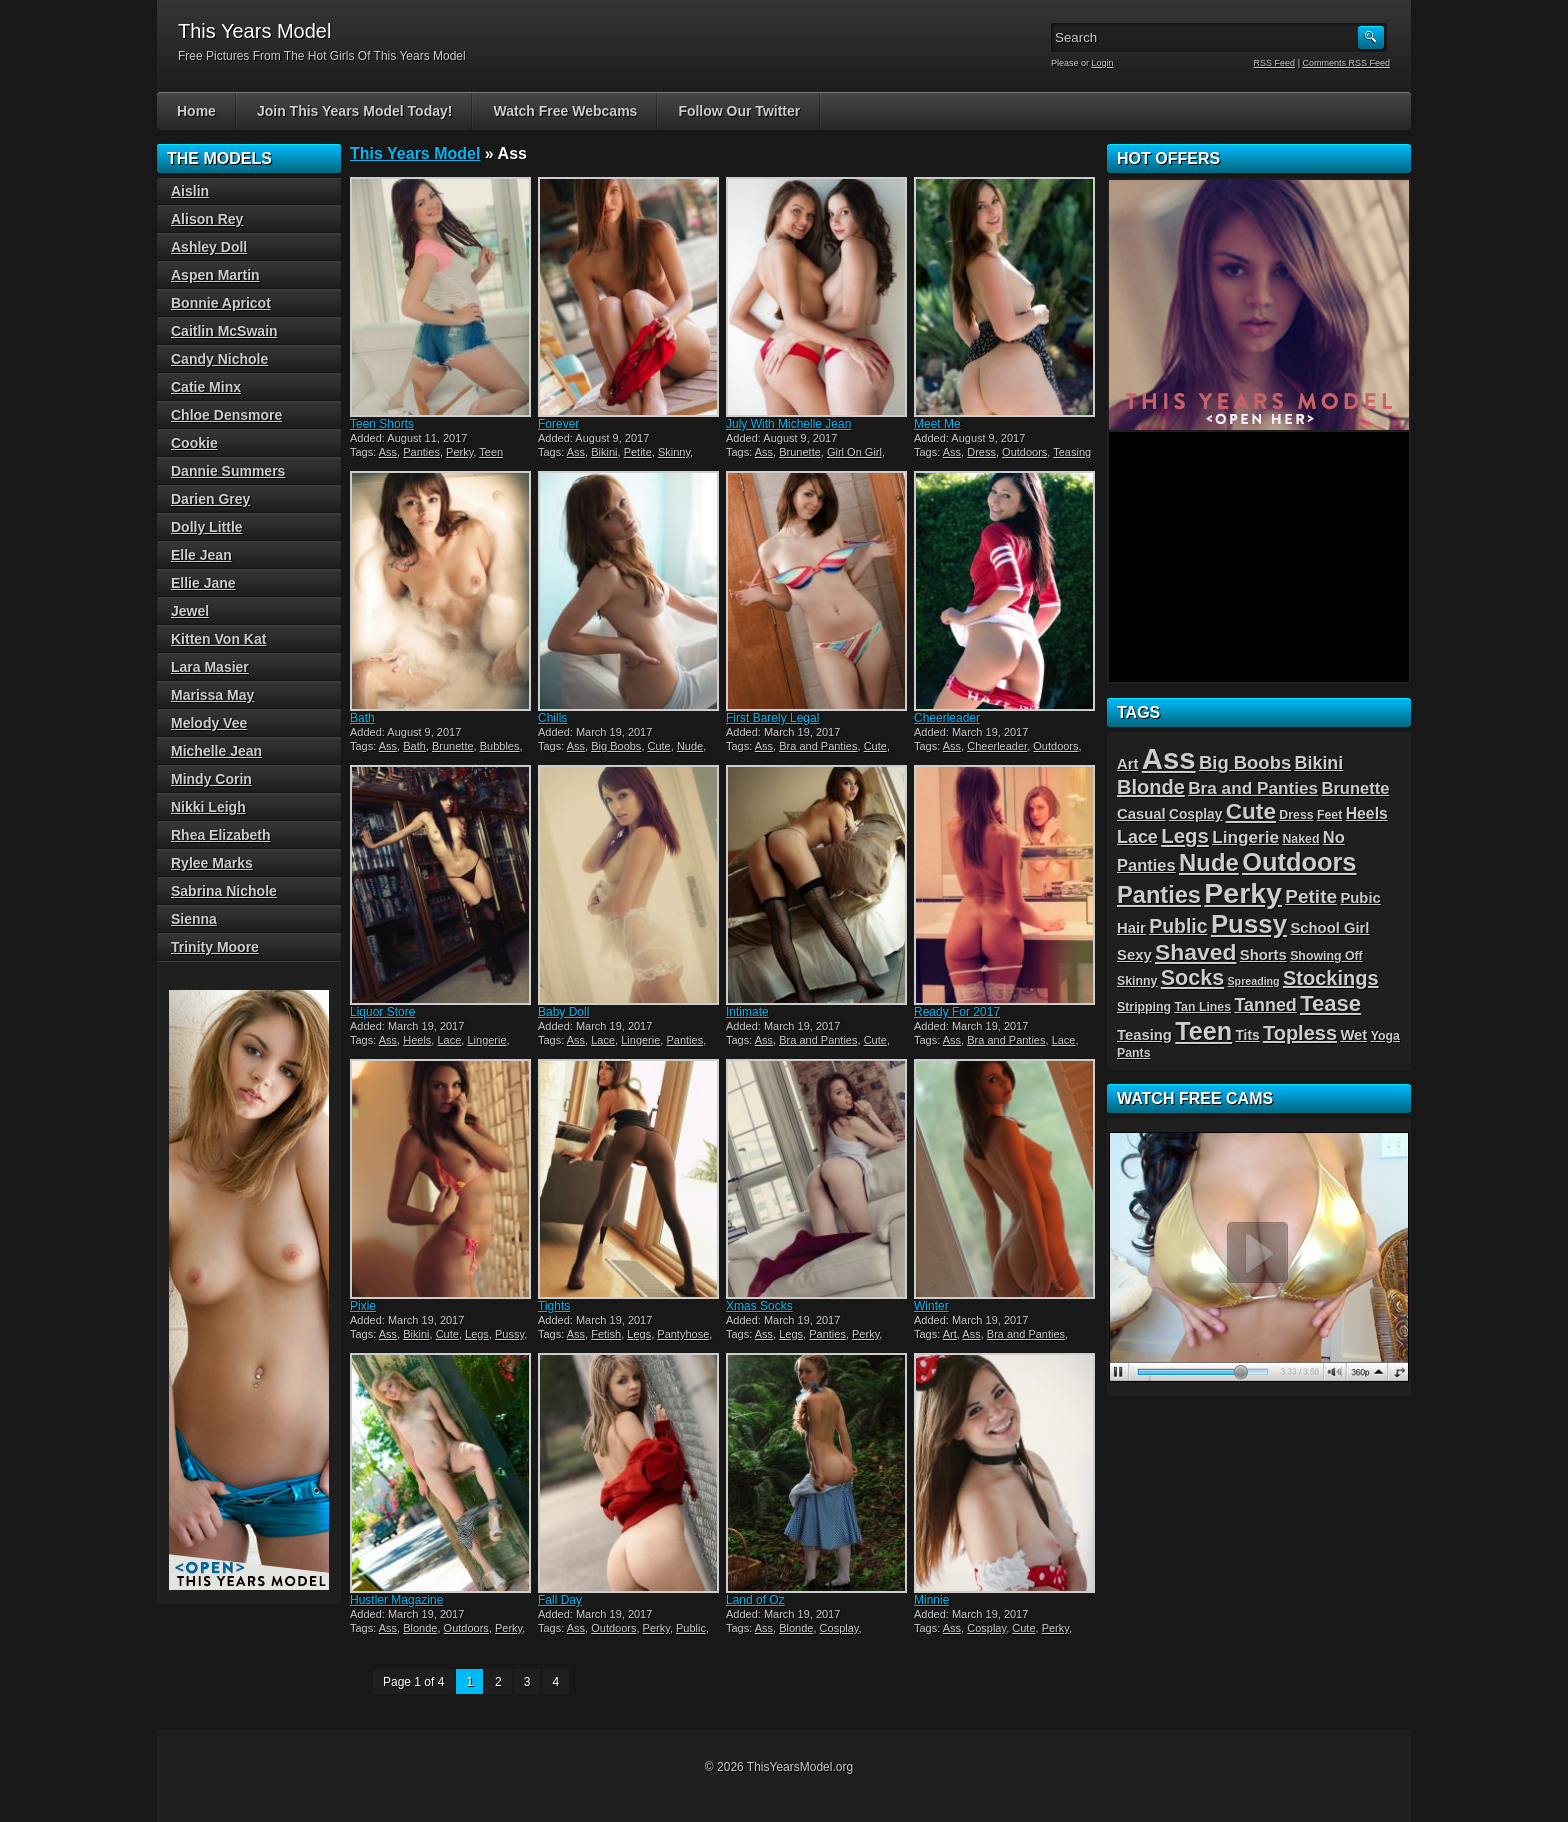 Image resolution: width=1568 pixels, height=1822 pixels. Describe the element at coordinates (1192, 978) in the screenshot. I see `Socks [Socks (17 items)]` at that location.